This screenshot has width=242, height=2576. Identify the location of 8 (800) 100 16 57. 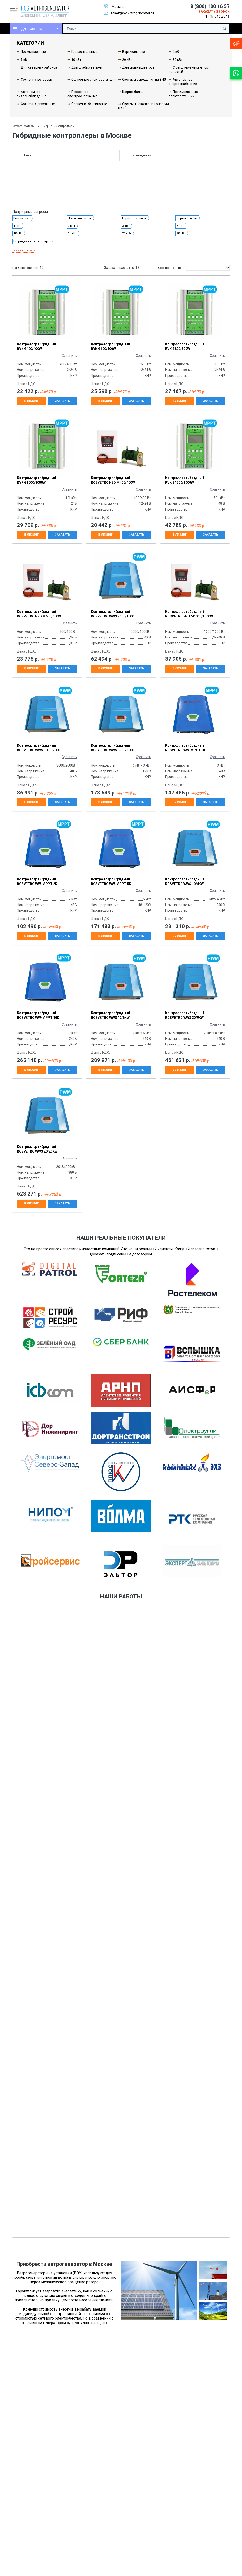
(210, 6).